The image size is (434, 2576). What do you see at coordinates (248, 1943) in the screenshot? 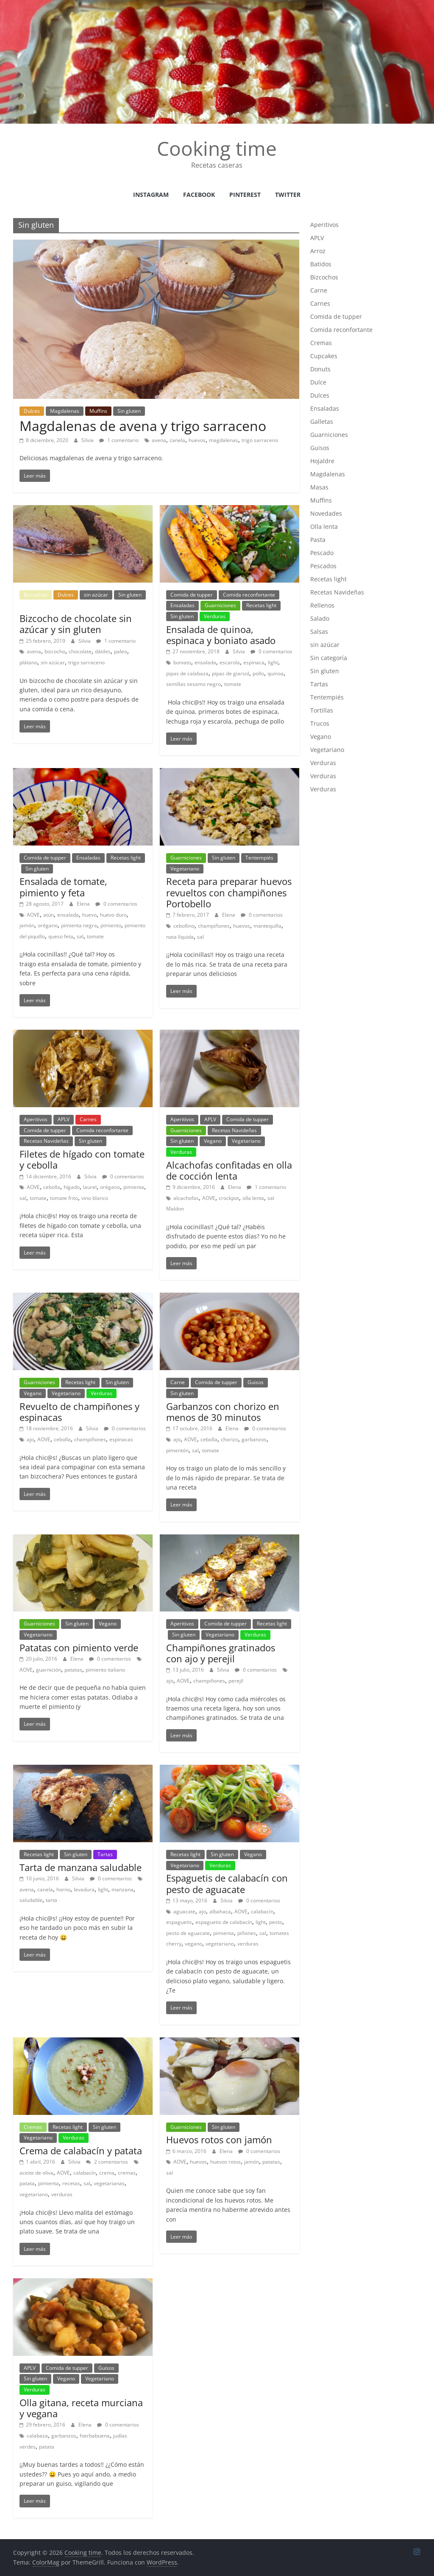
I see `verduras` at bounding box center [248, 1943].